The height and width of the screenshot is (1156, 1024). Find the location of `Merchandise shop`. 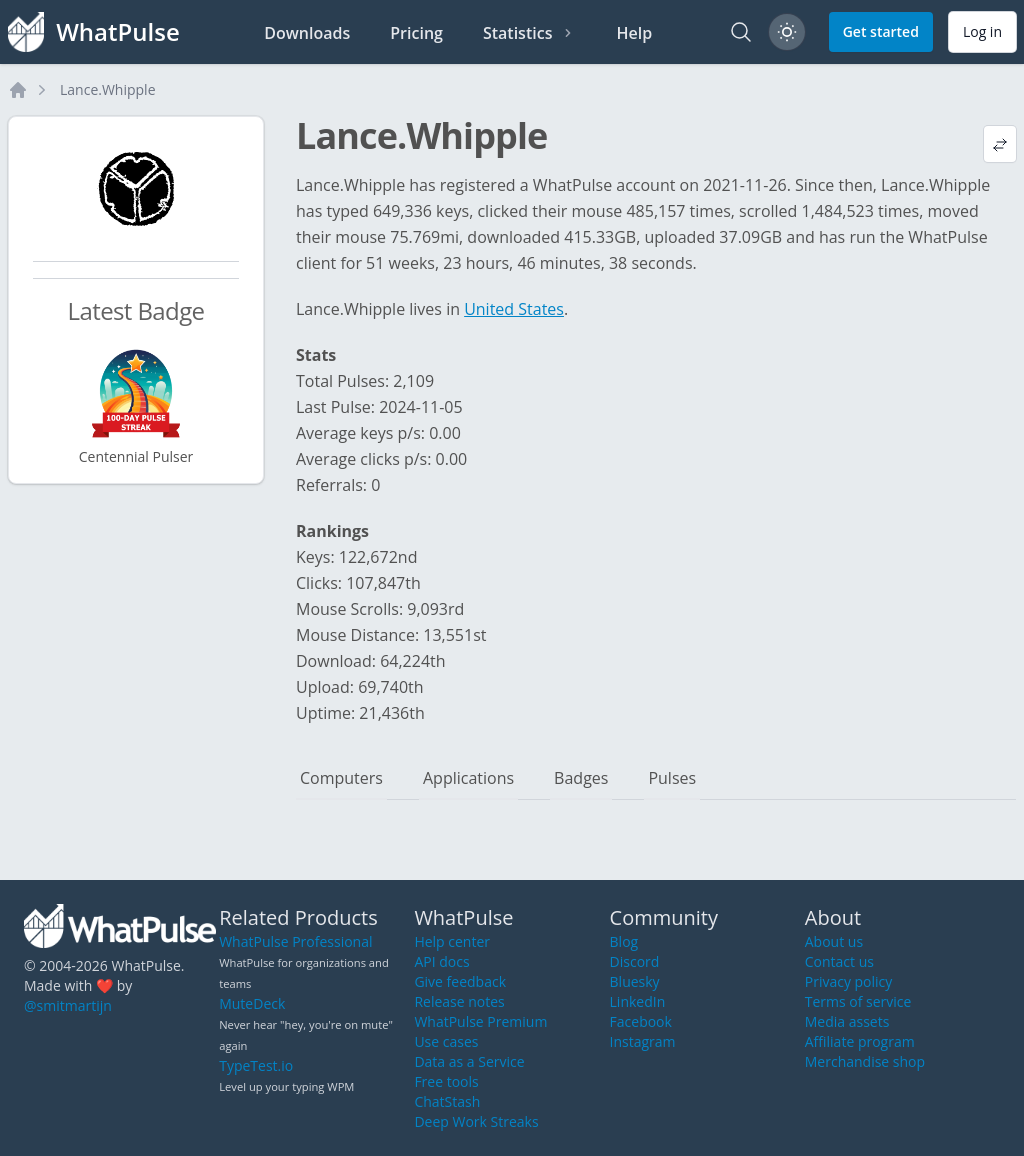

Merchandise shop is located at coordinates (865, 1061).